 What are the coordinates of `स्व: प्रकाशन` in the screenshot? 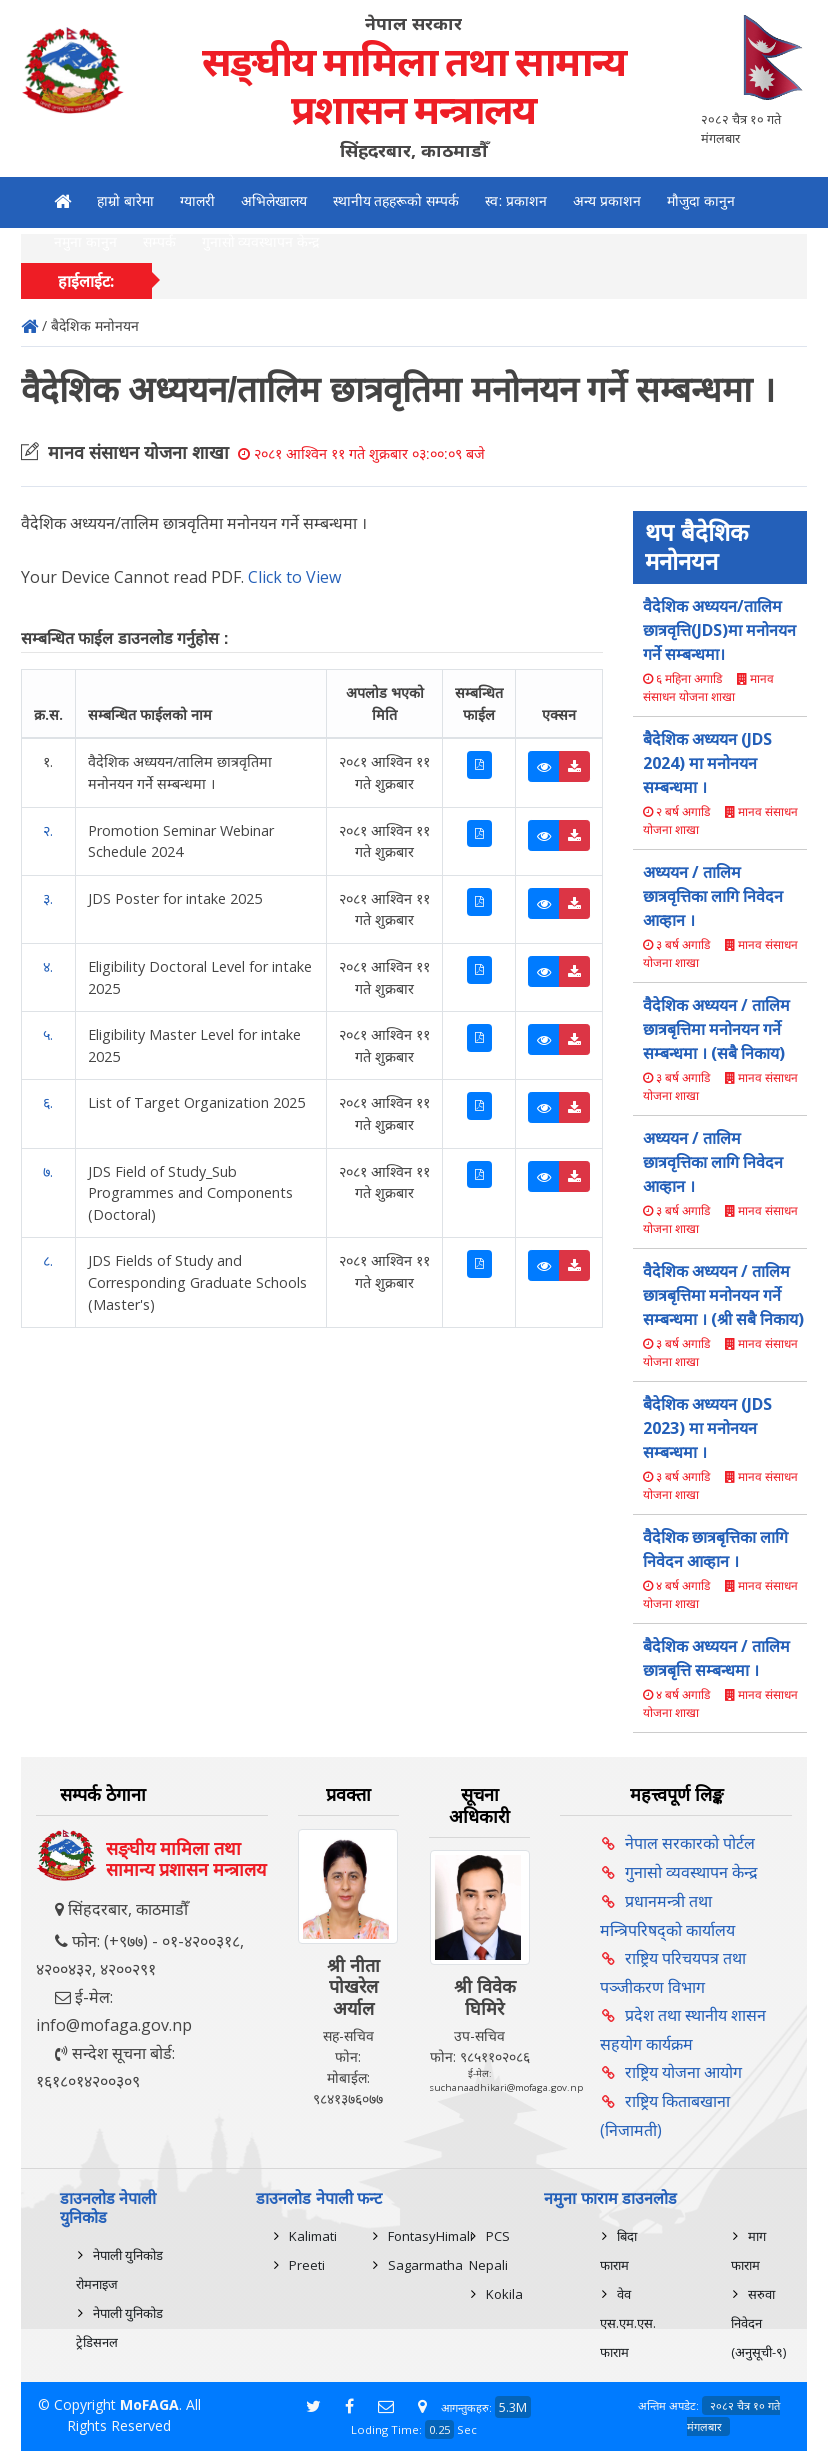 It's located at (516, 201).